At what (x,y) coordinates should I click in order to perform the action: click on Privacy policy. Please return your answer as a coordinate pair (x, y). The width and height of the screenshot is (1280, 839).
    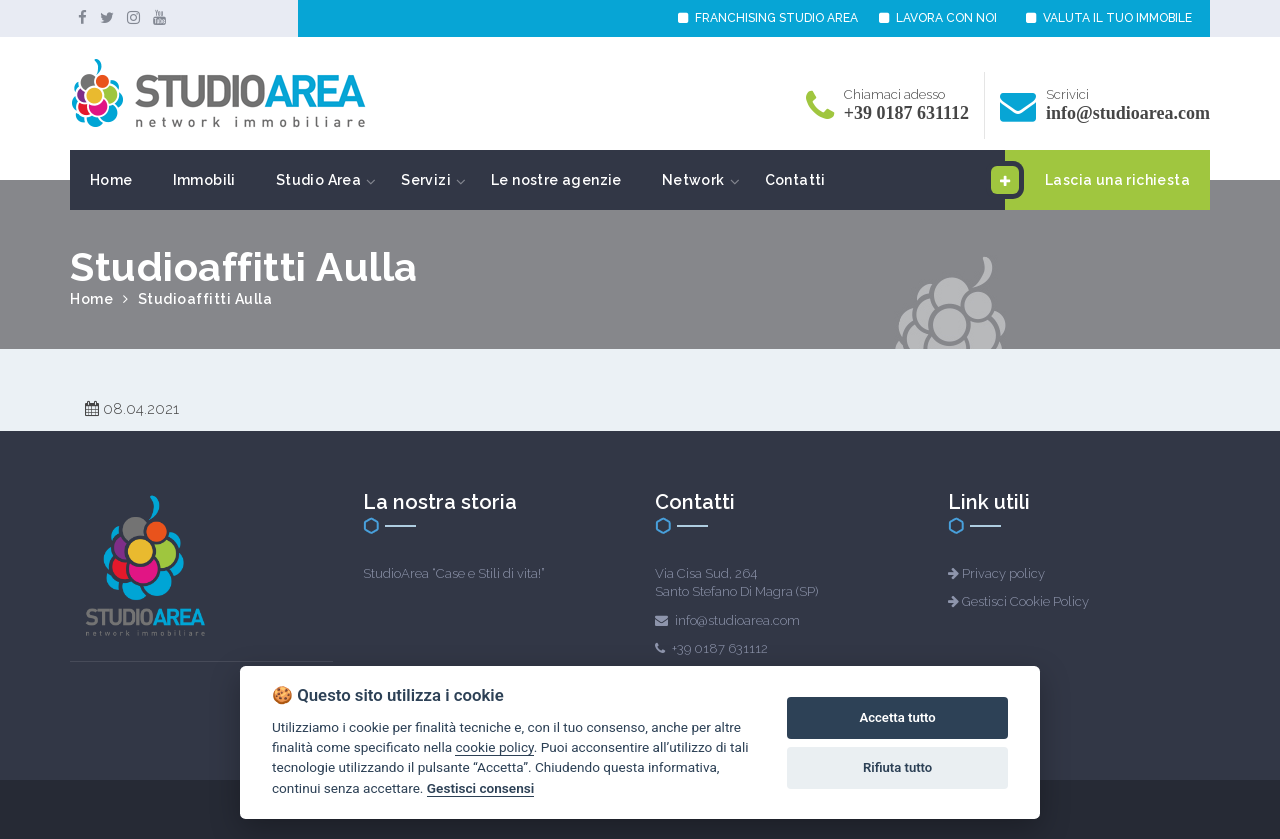
    Looking at the image, I should click on (1003, 573).